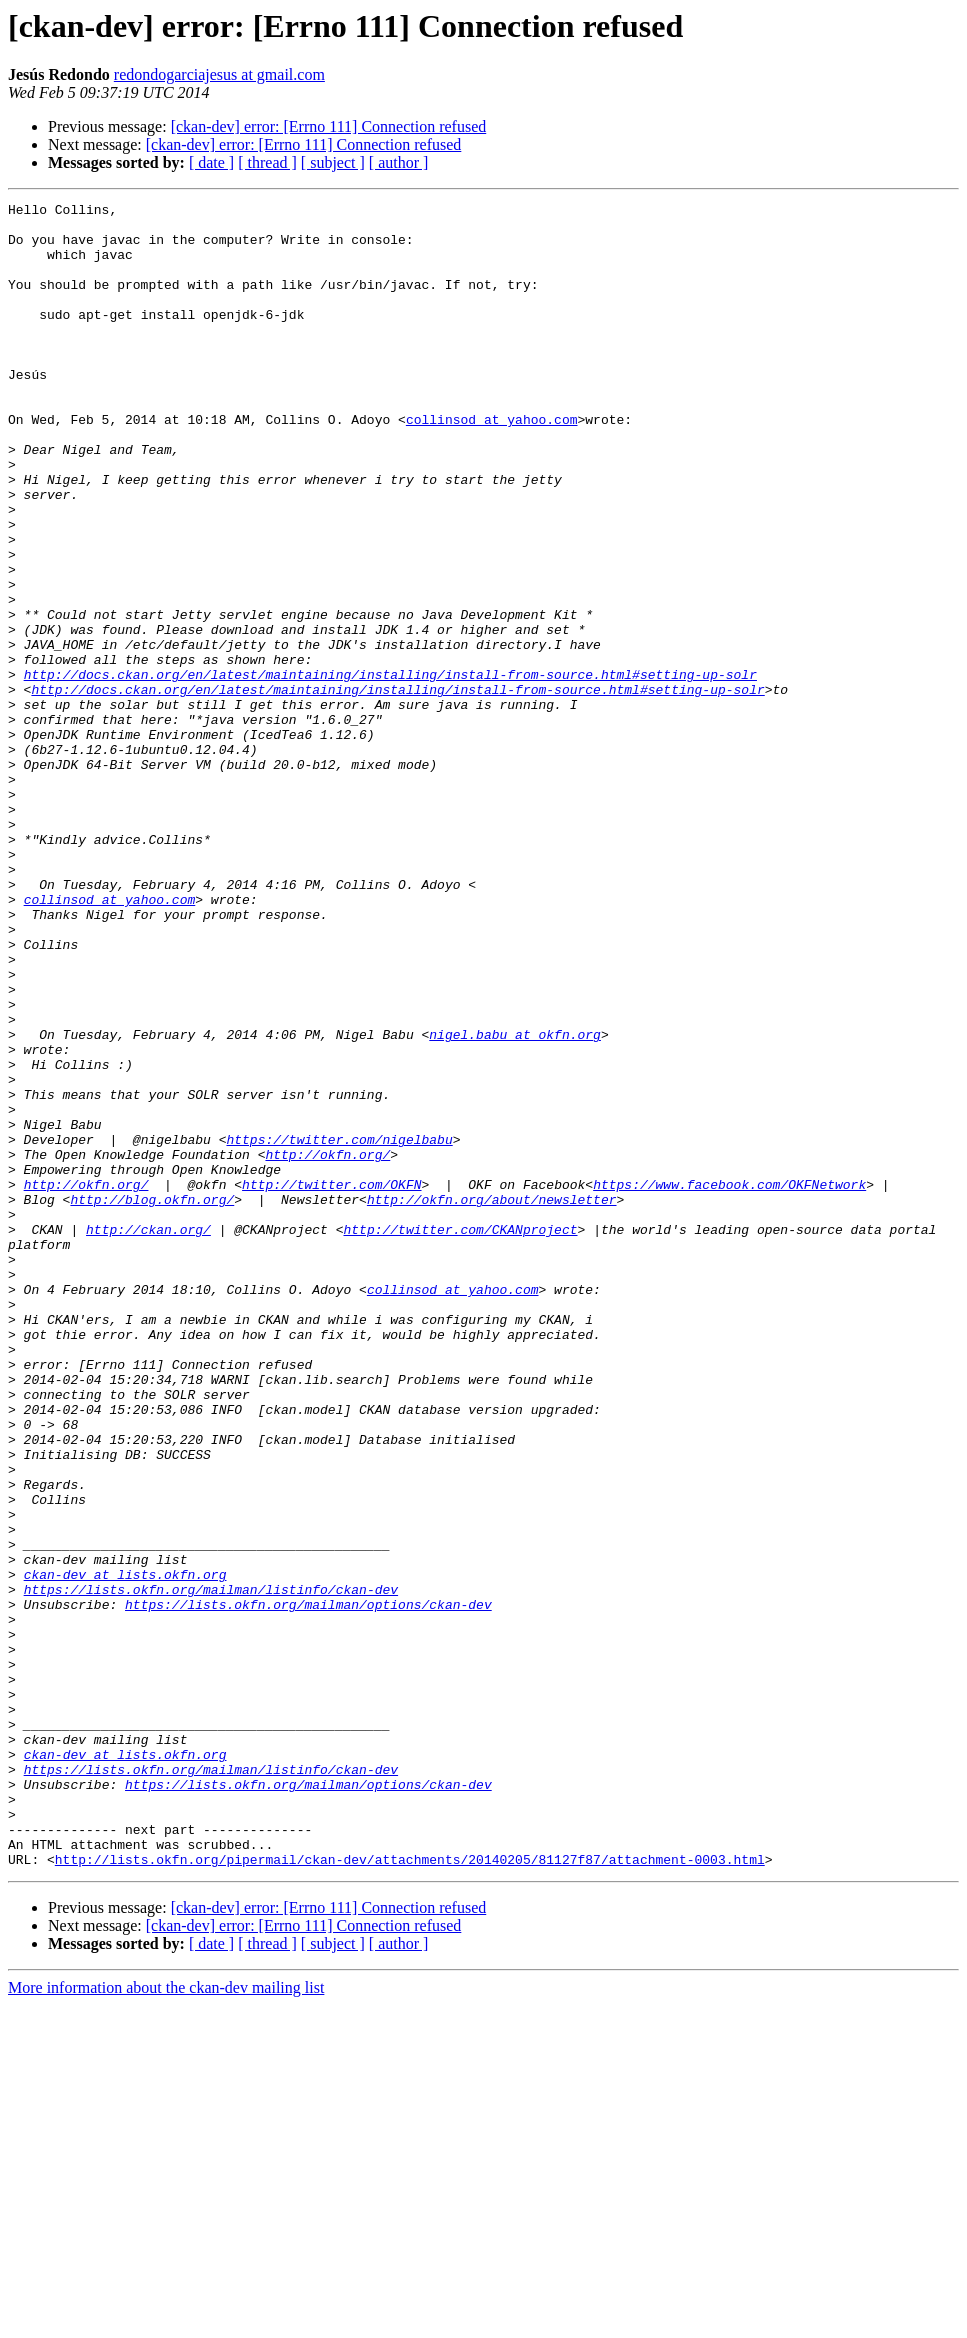 The image size is (967, 2338). I want to click on http://lists.okfn.org/pipermail/ckan-dev/attachments/20140205/81127f87/attachment-0003.html, so click(410, 2192).